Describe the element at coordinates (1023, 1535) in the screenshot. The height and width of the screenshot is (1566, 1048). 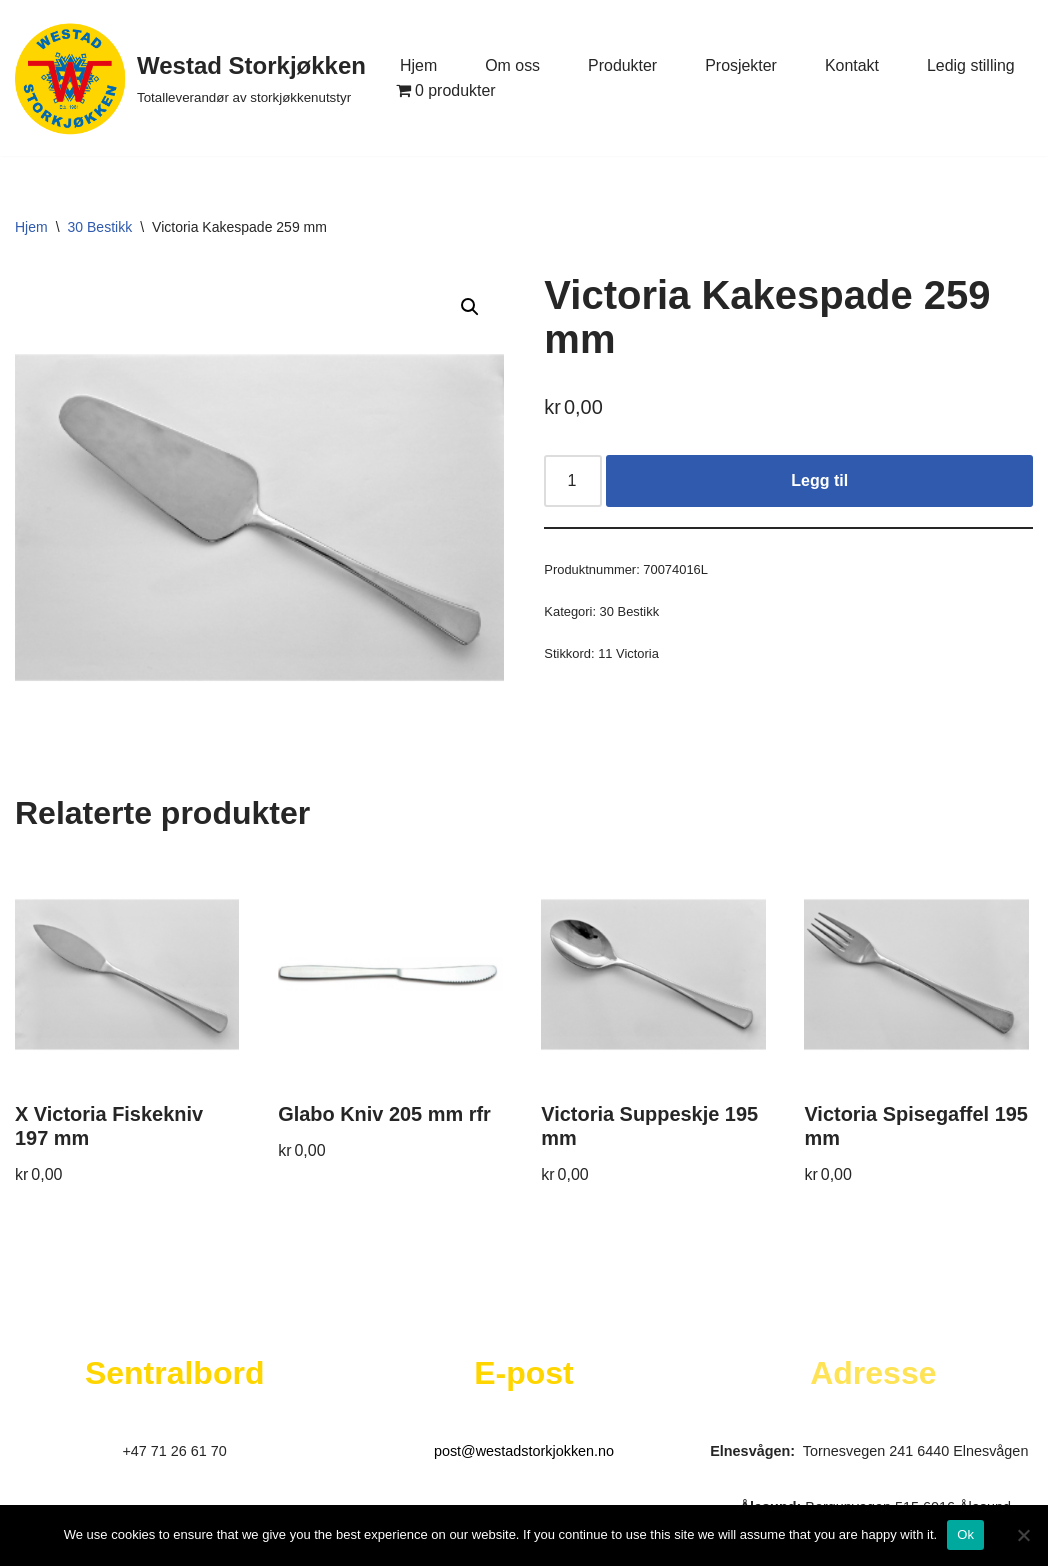
I see `[No]` at that location.